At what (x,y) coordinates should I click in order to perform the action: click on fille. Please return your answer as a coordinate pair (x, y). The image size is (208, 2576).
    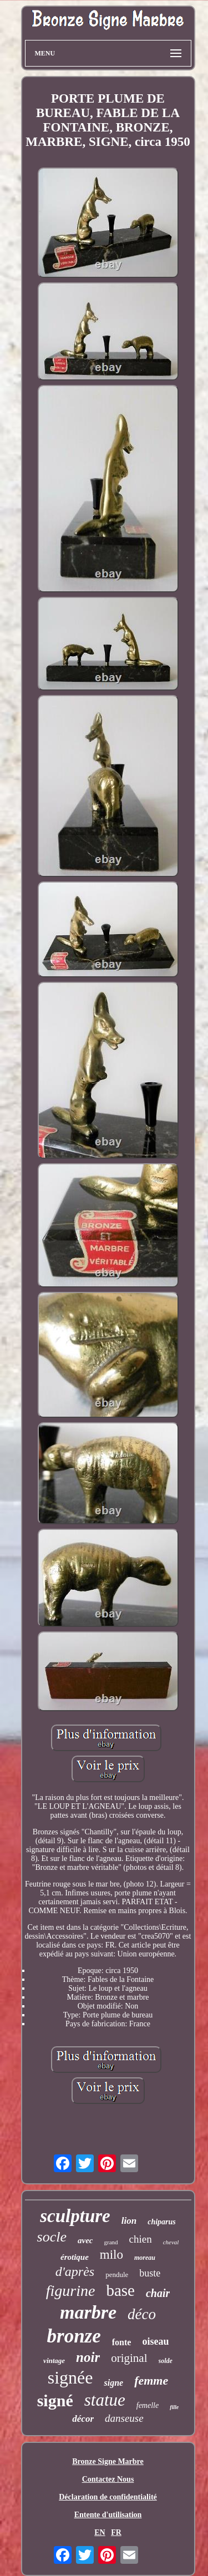
    Looking at the image, I should click on (174, 2407).